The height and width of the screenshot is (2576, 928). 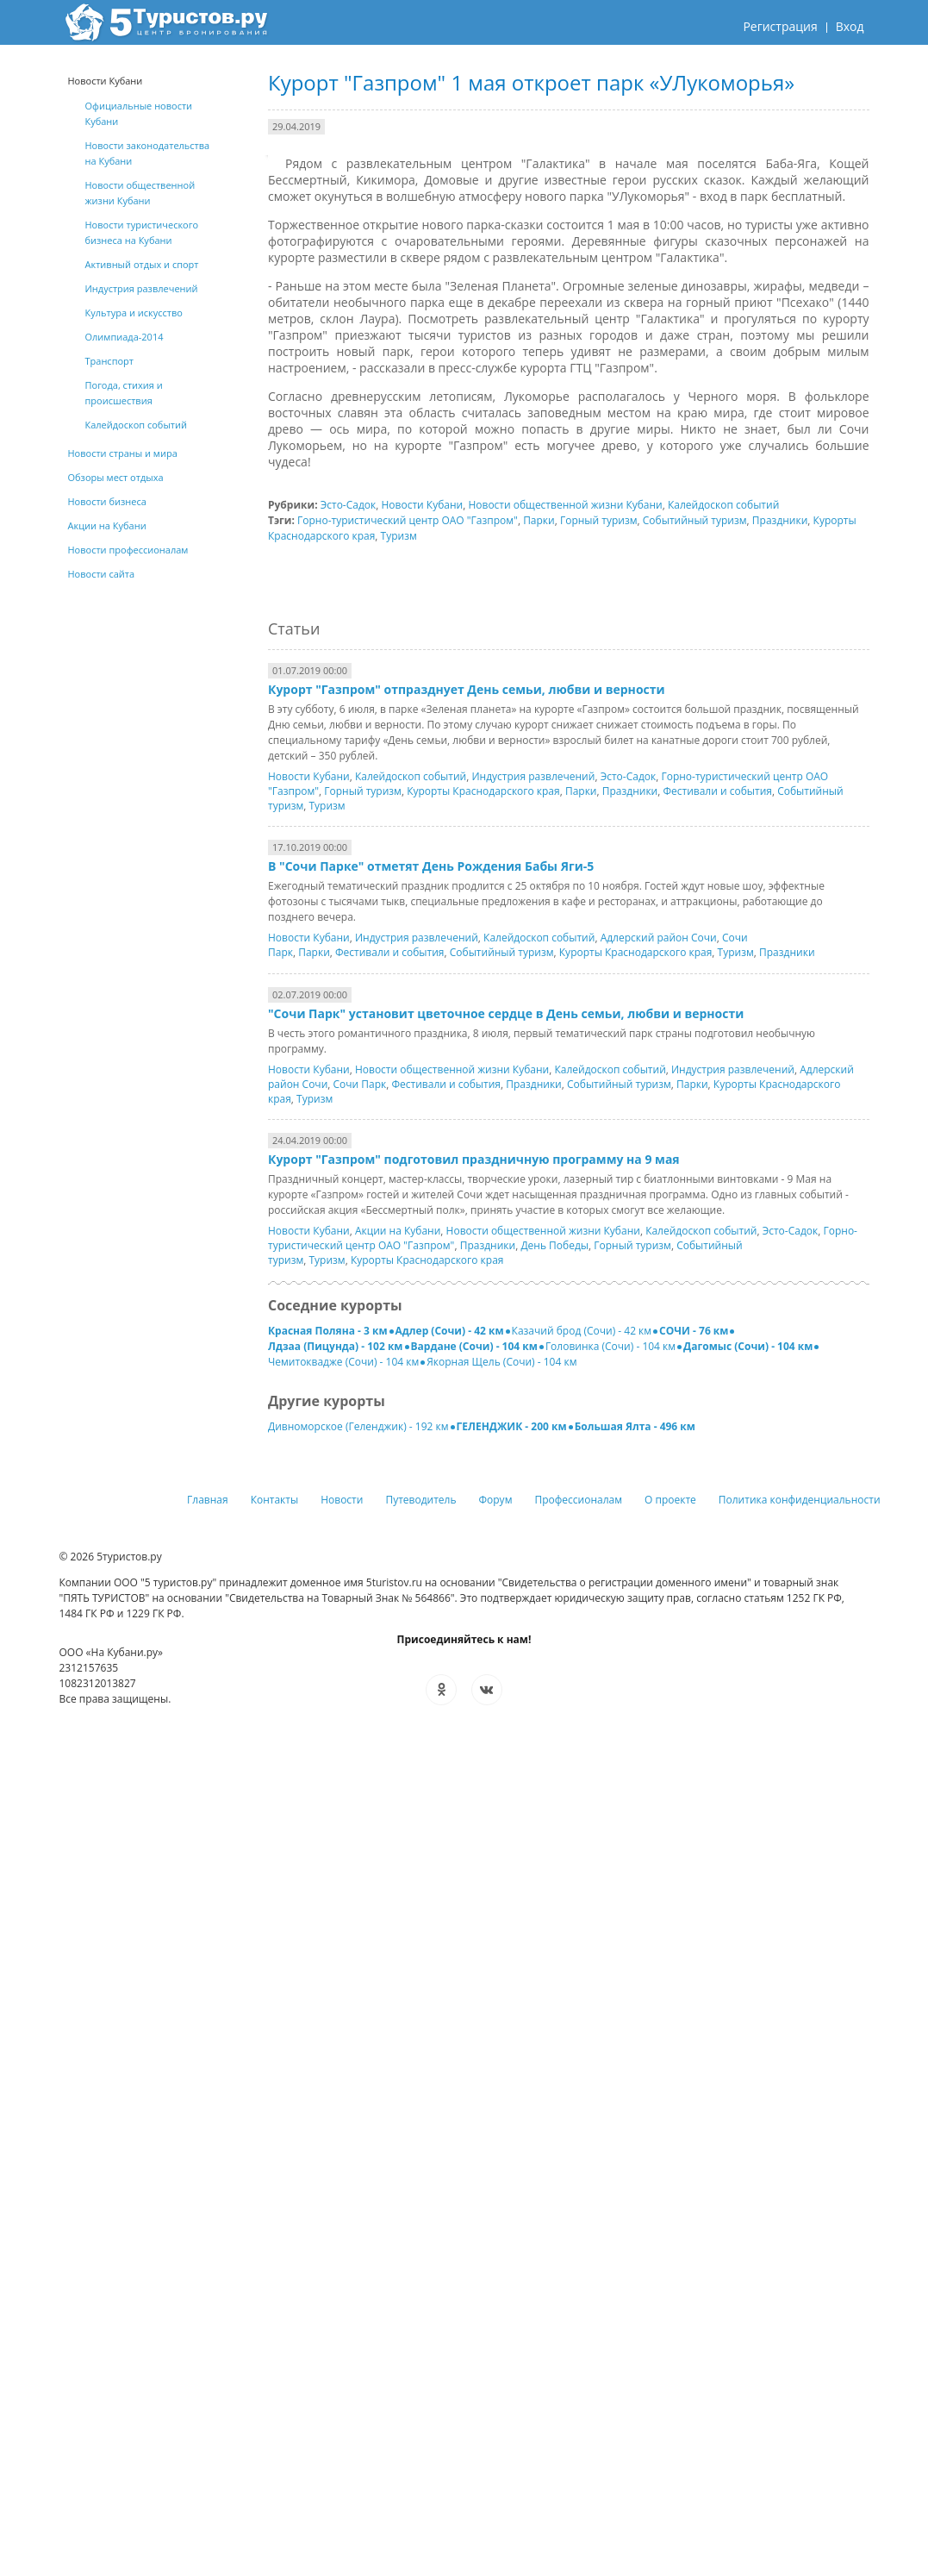 What do you see at coordinates (407, 520) in the screenshot?
I see `Горно-туристический центр ОАО "Газпром"` at bounding box center [407, 520].